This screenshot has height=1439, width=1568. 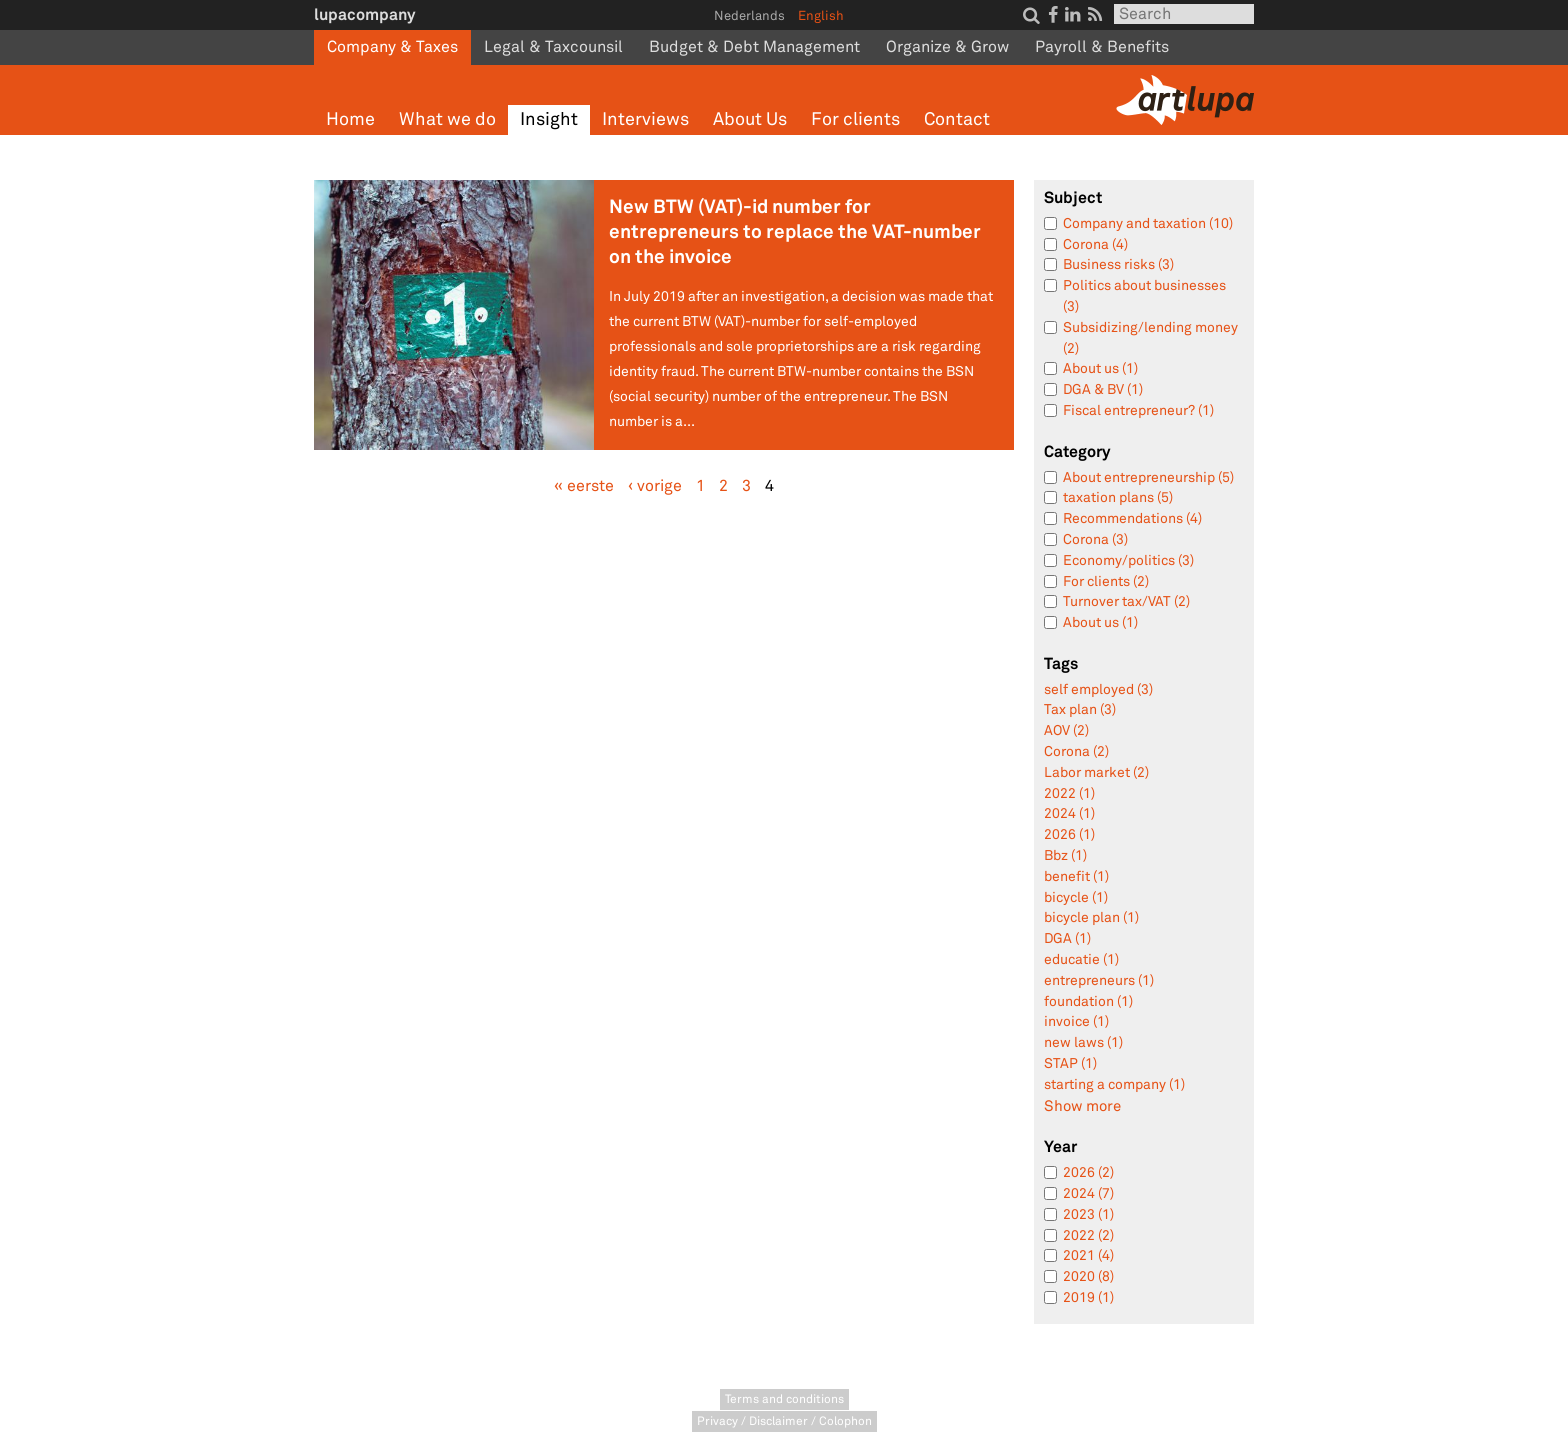 What do you see at coordinates (754, 47) in the screenshot?
I see `Budget & Debt Management` at bounding box center [754, 47].